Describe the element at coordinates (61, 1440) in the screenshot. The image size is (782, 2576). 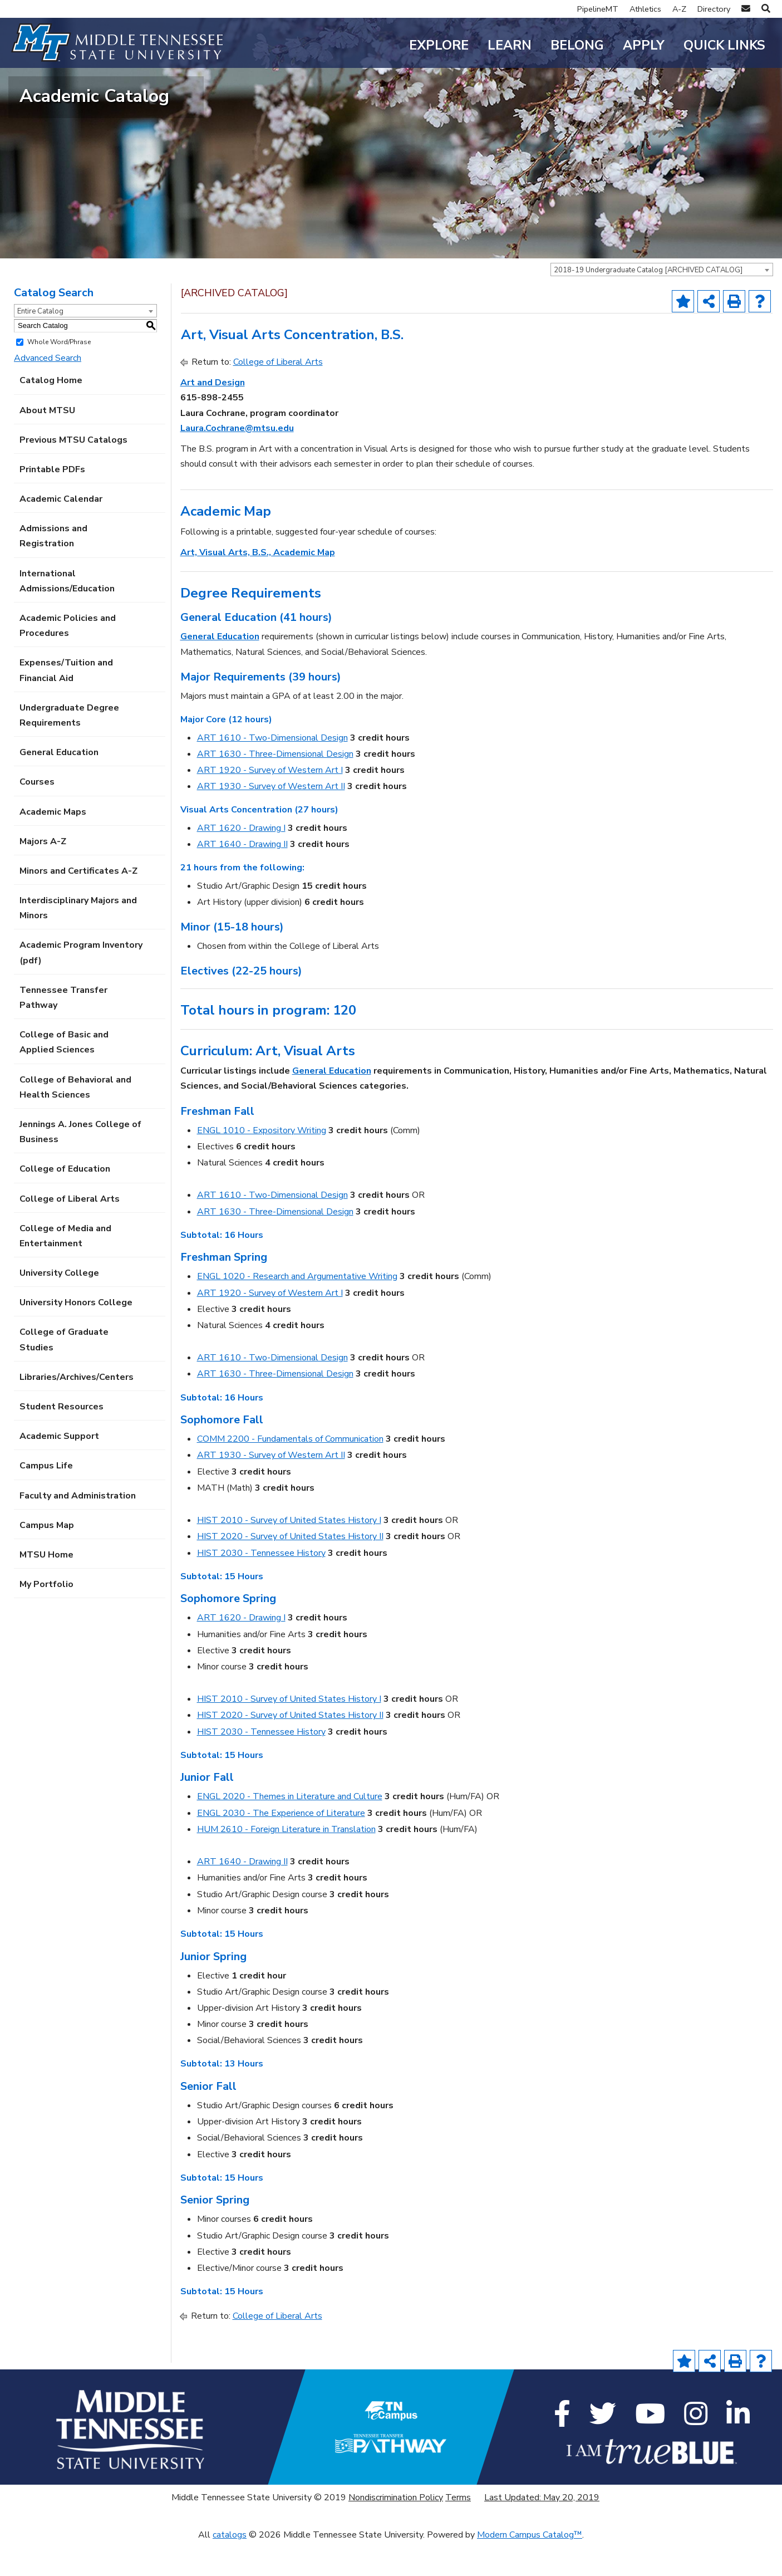
I see `Student Resources` at that location.